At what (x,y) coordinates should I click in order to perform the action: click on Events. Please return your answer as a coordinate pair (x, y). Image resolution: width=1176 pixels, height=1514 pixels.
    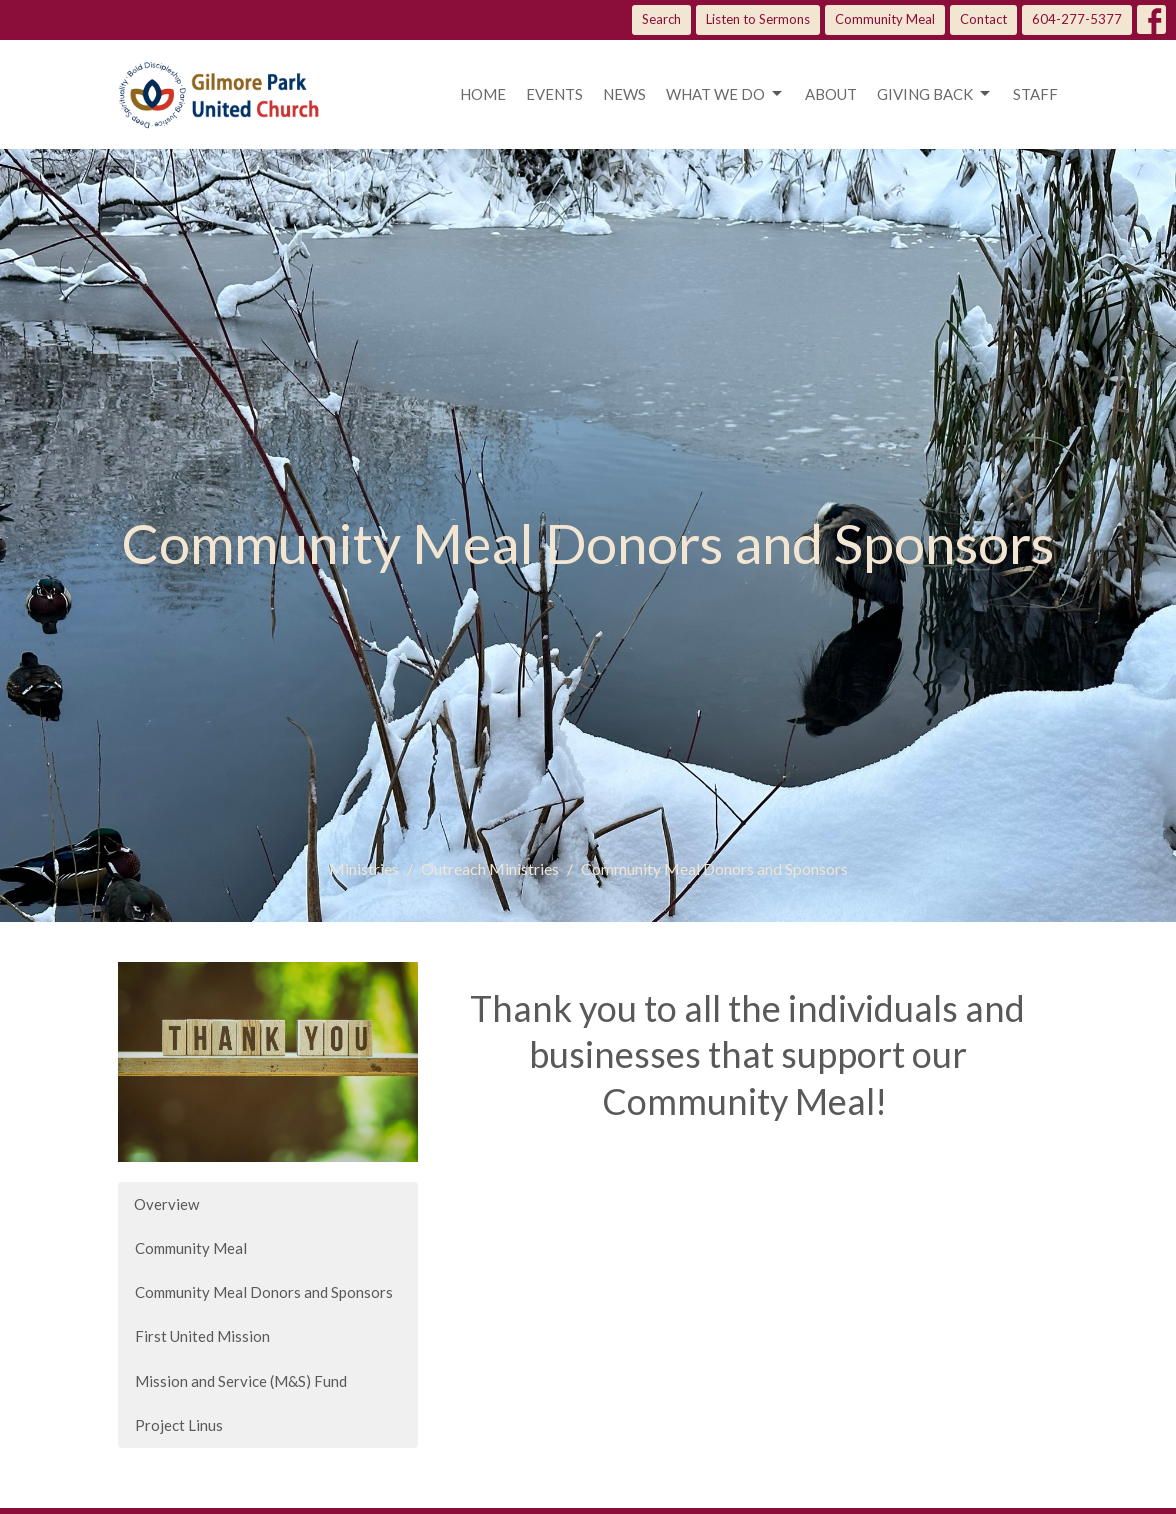
    Looking at the image, I should click on (554, 94).